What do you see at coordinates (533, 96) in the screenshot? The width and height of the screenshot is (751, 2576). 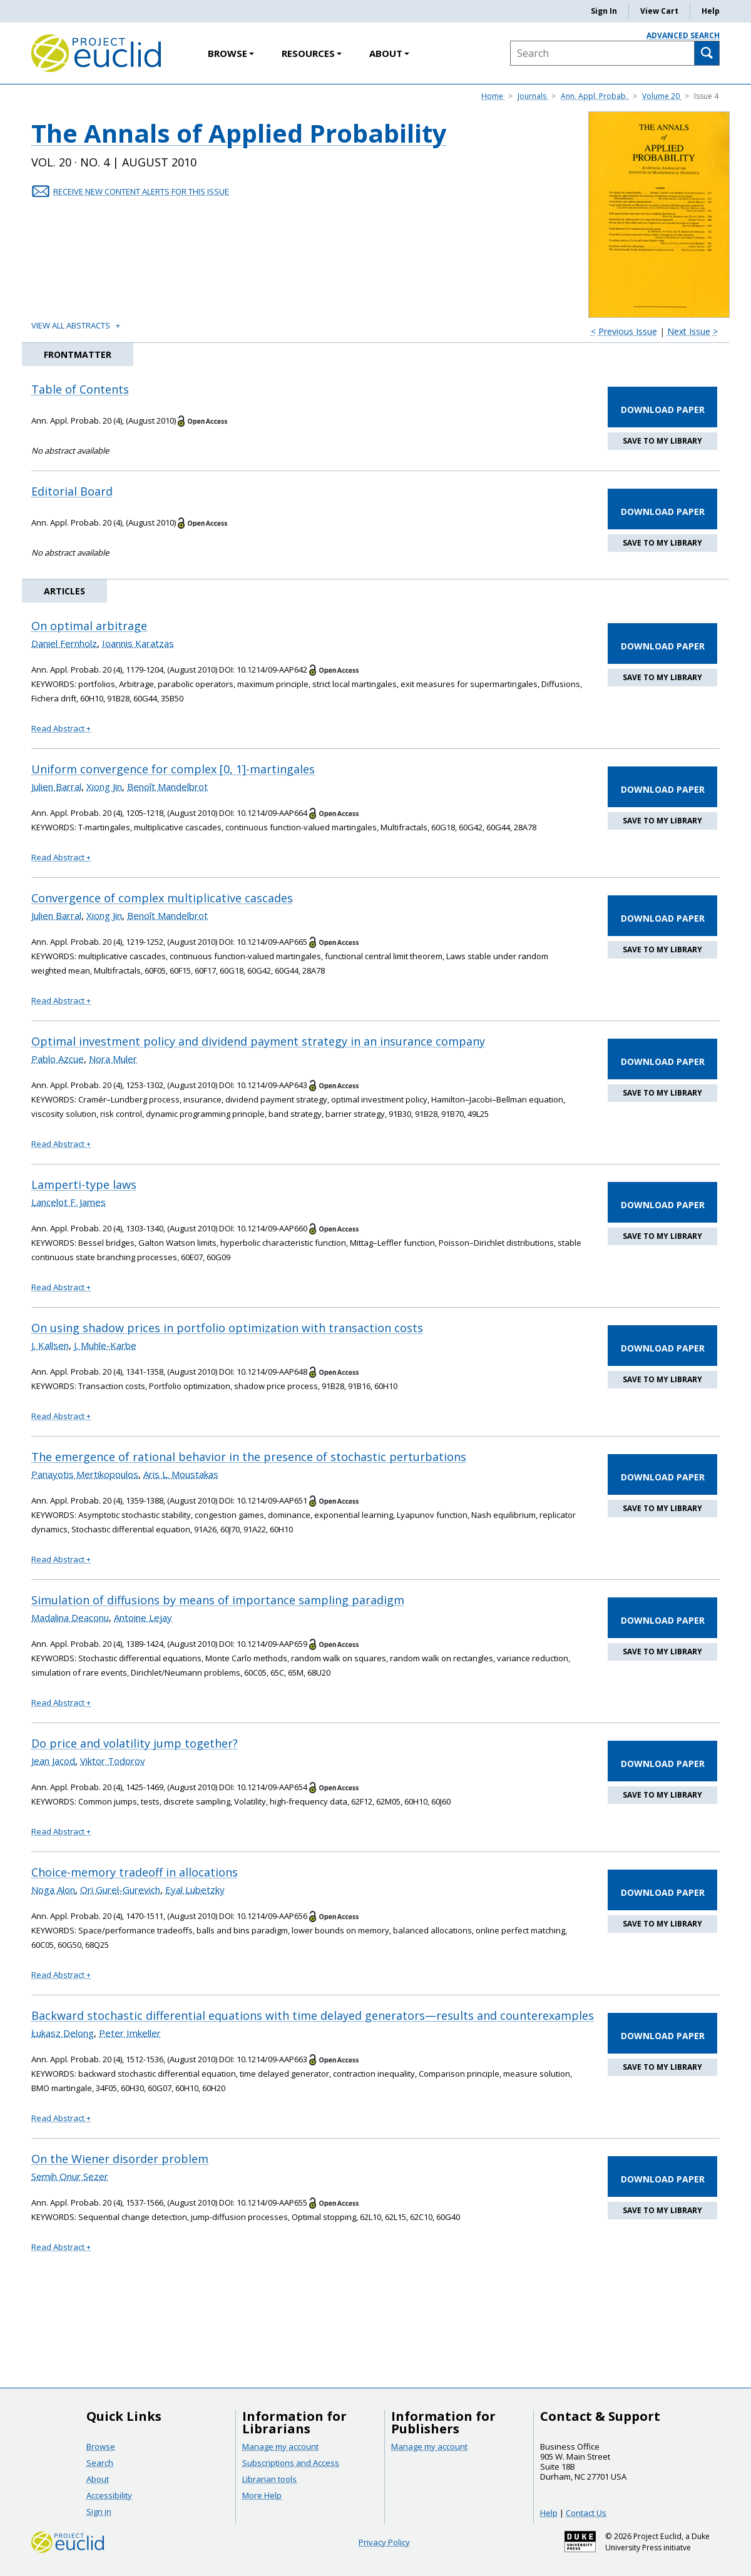 I see `Journals` at bounding box center [533, 96].